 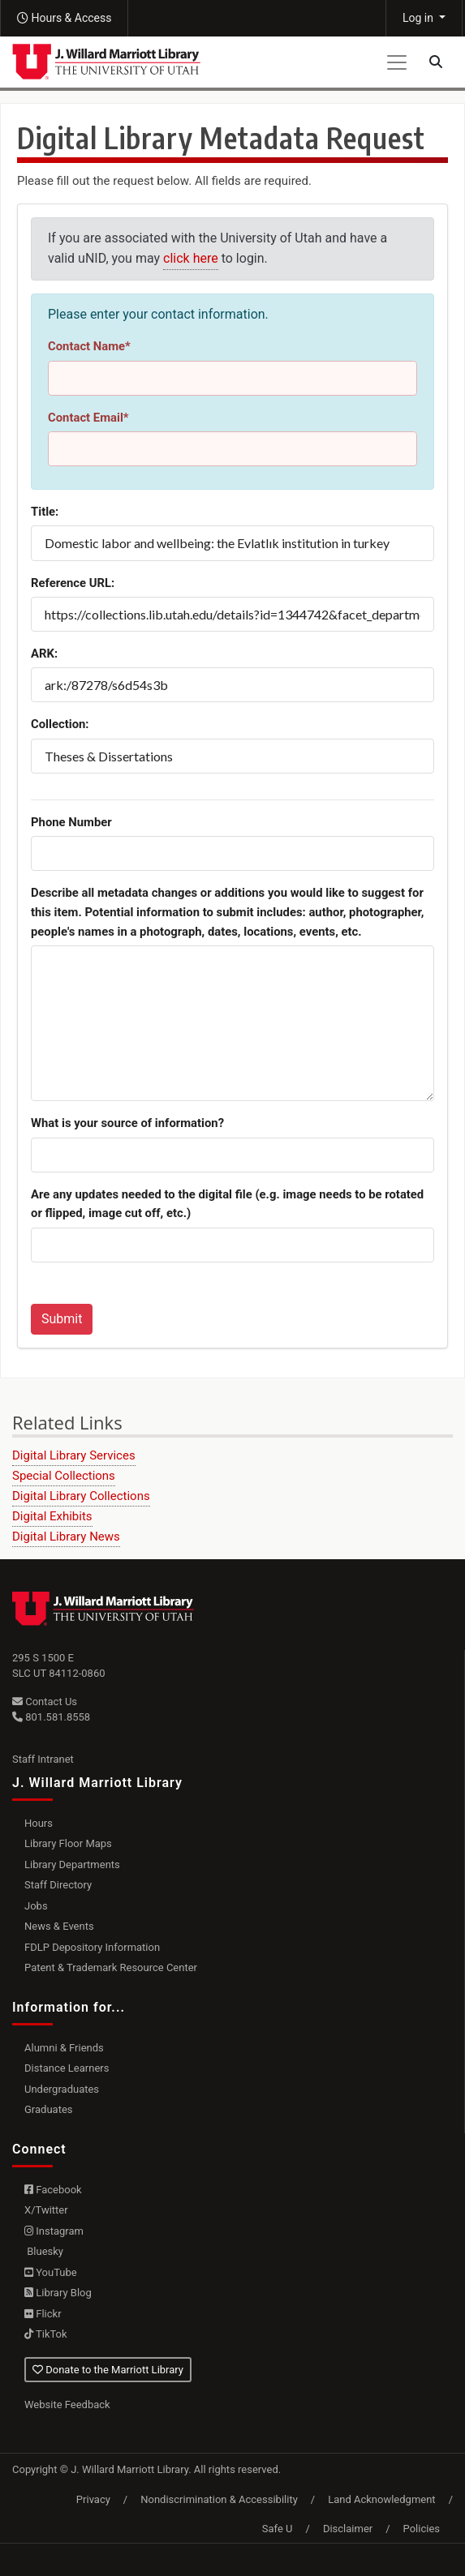 I want to click on [button], so click(x=64, y=18).